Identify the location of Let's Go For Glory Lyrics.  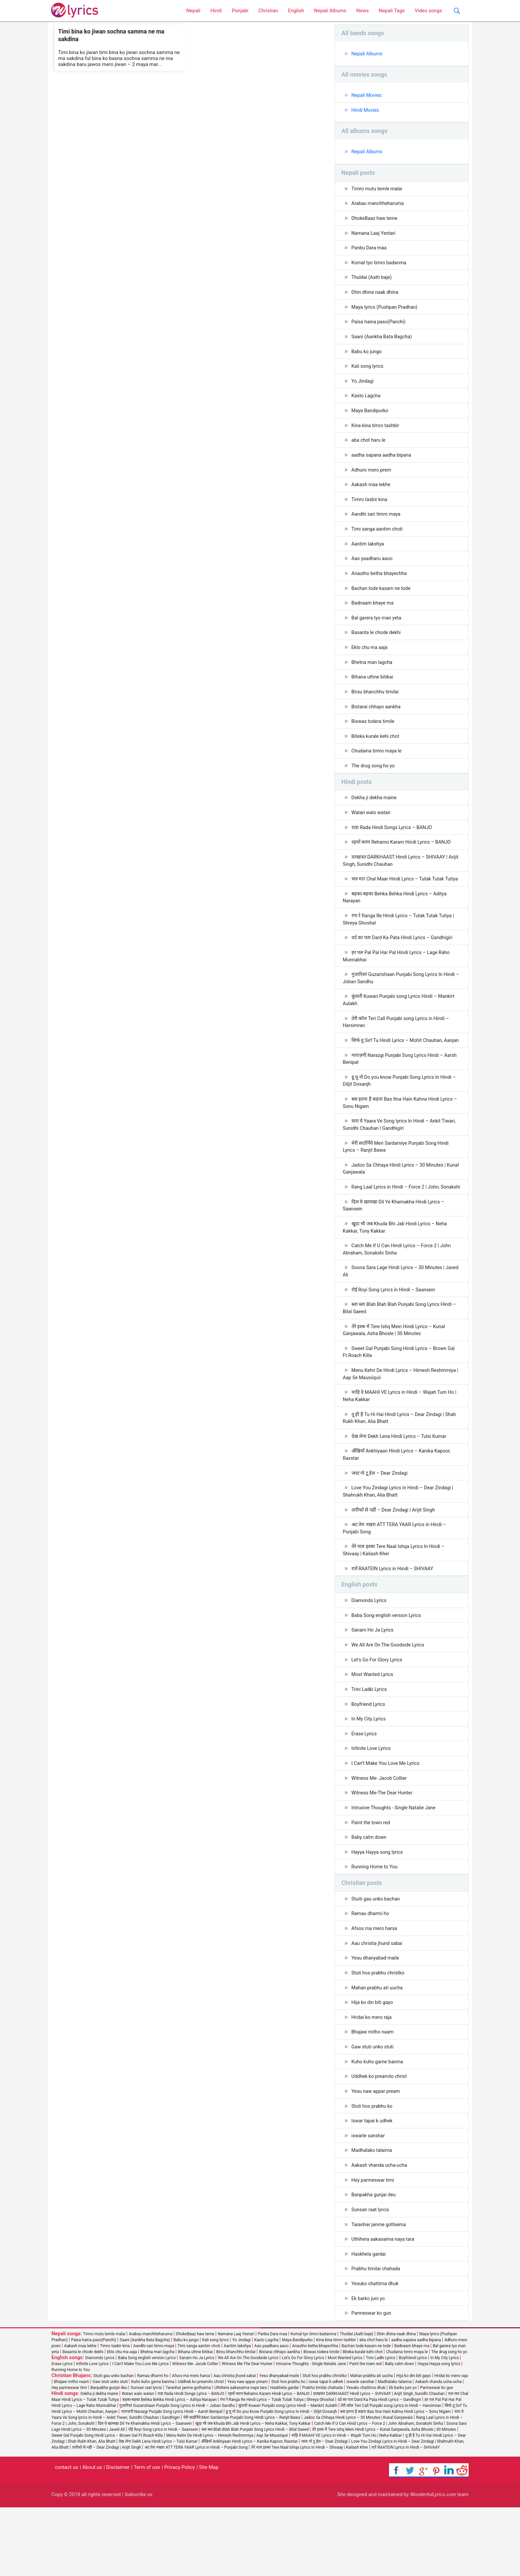
(378, 1716).